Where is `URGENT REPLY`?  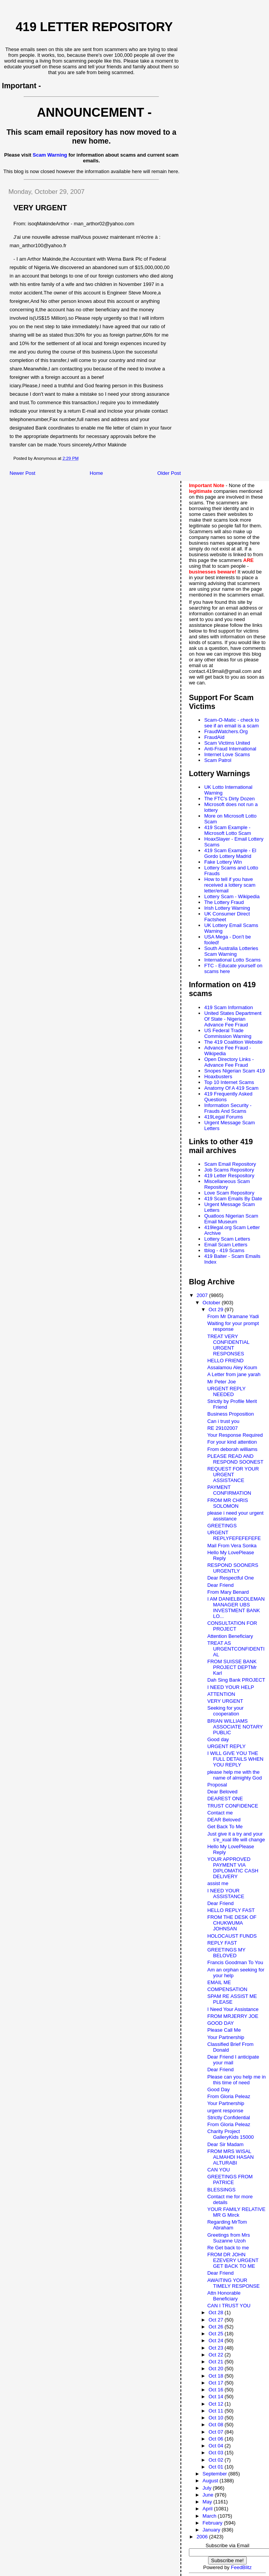 URGENT REPLY is located at coordinates (226, 1746).